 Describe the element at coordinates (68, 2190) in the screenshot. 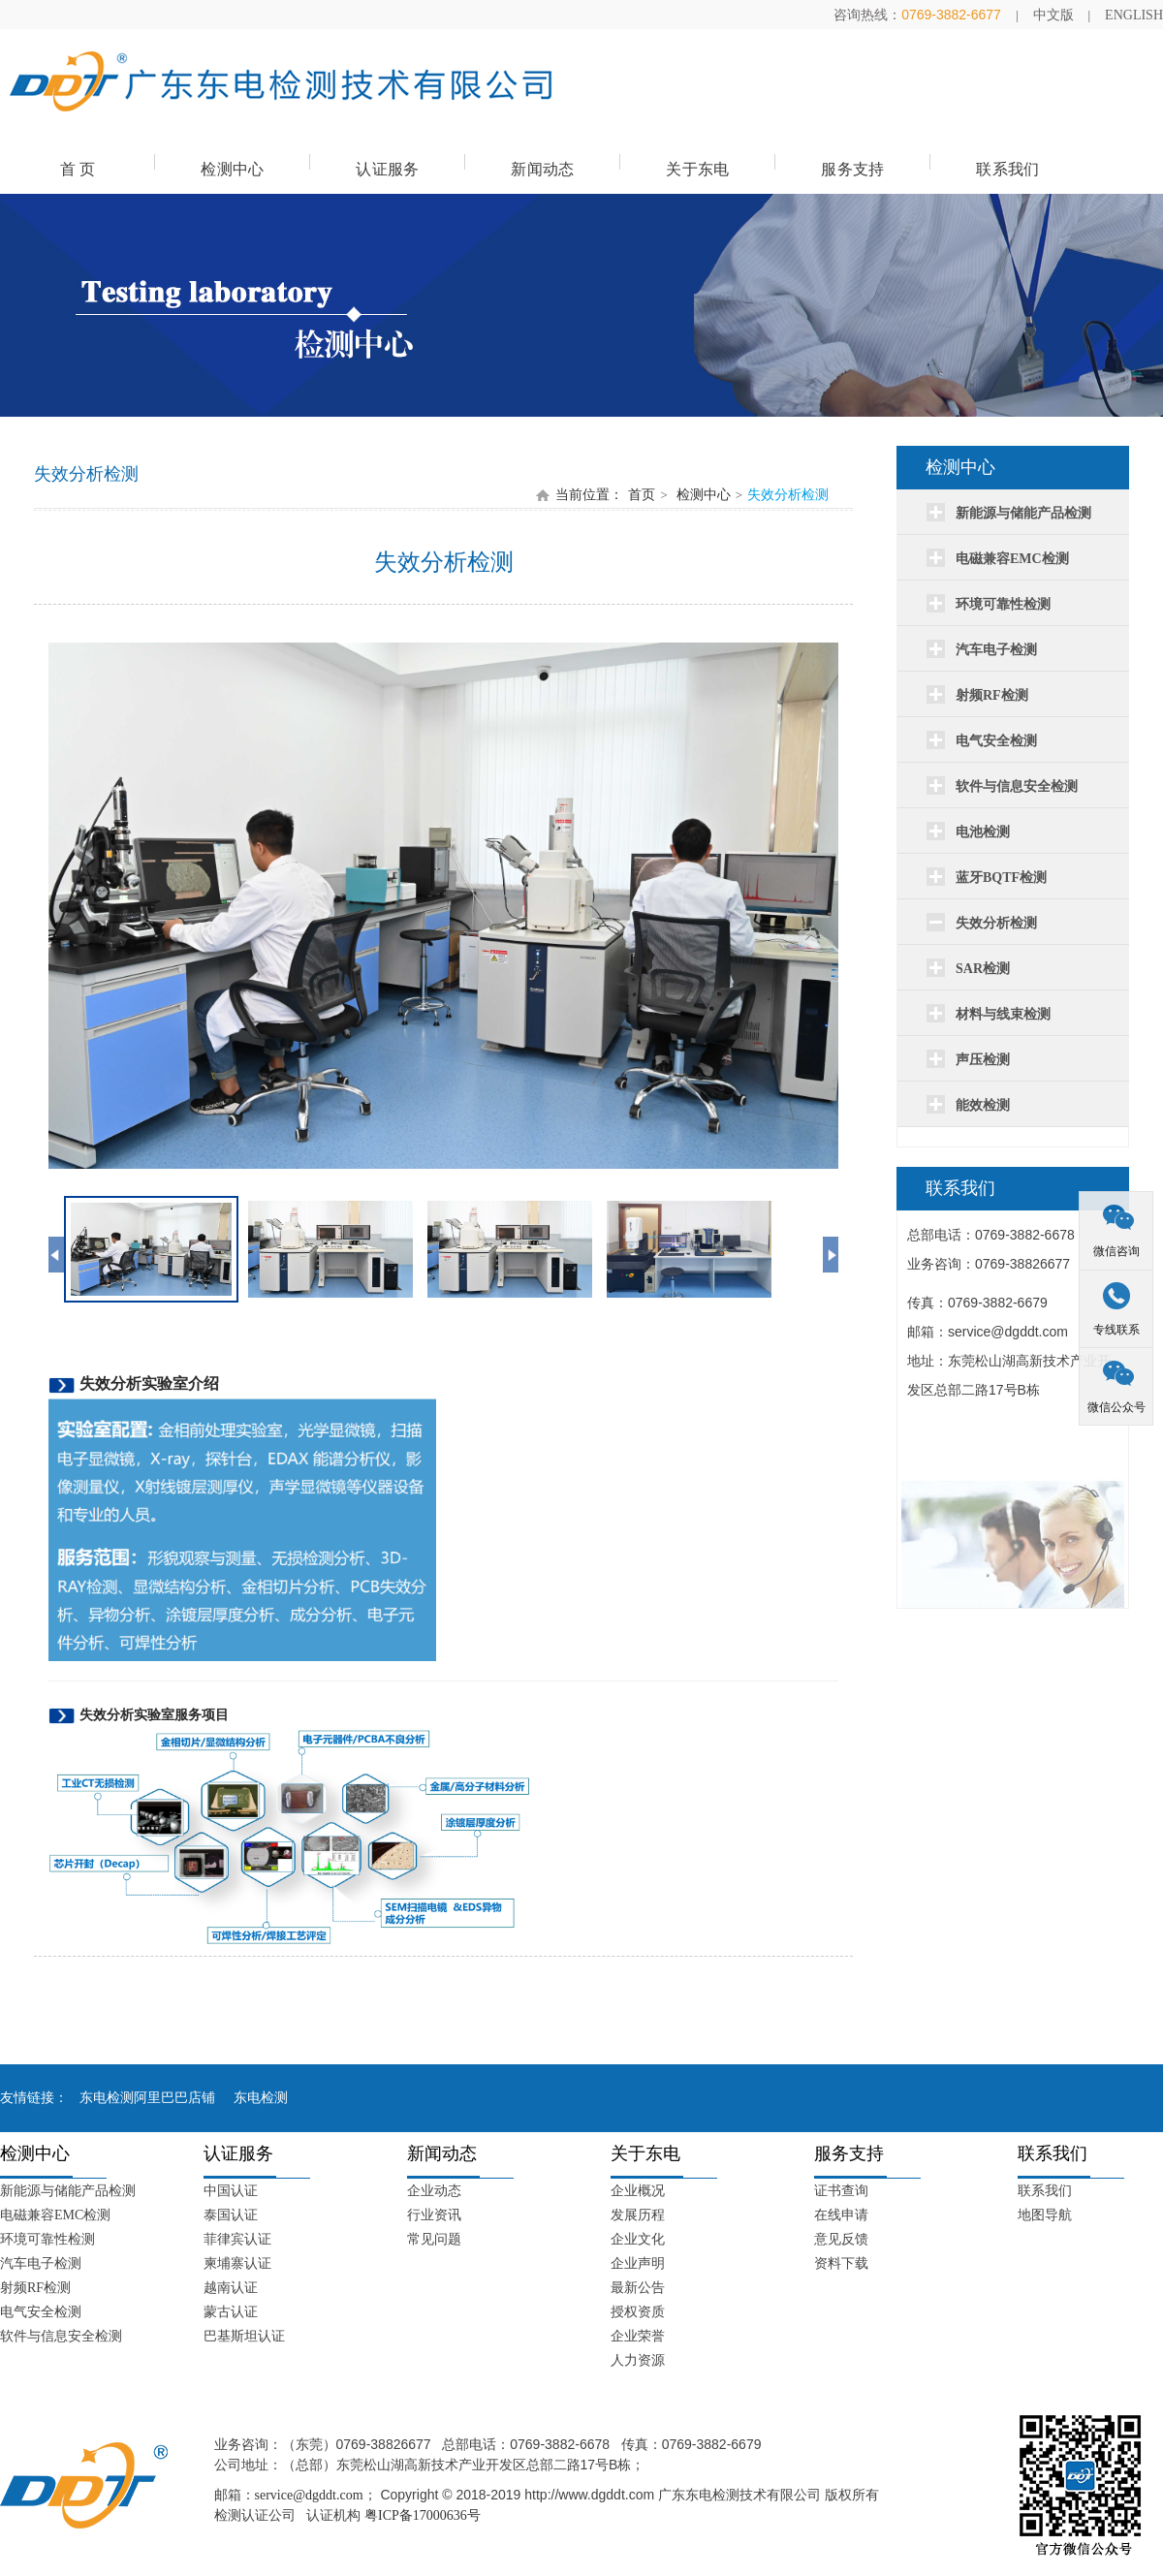

I see `新能源与储能产品检测` at that location.